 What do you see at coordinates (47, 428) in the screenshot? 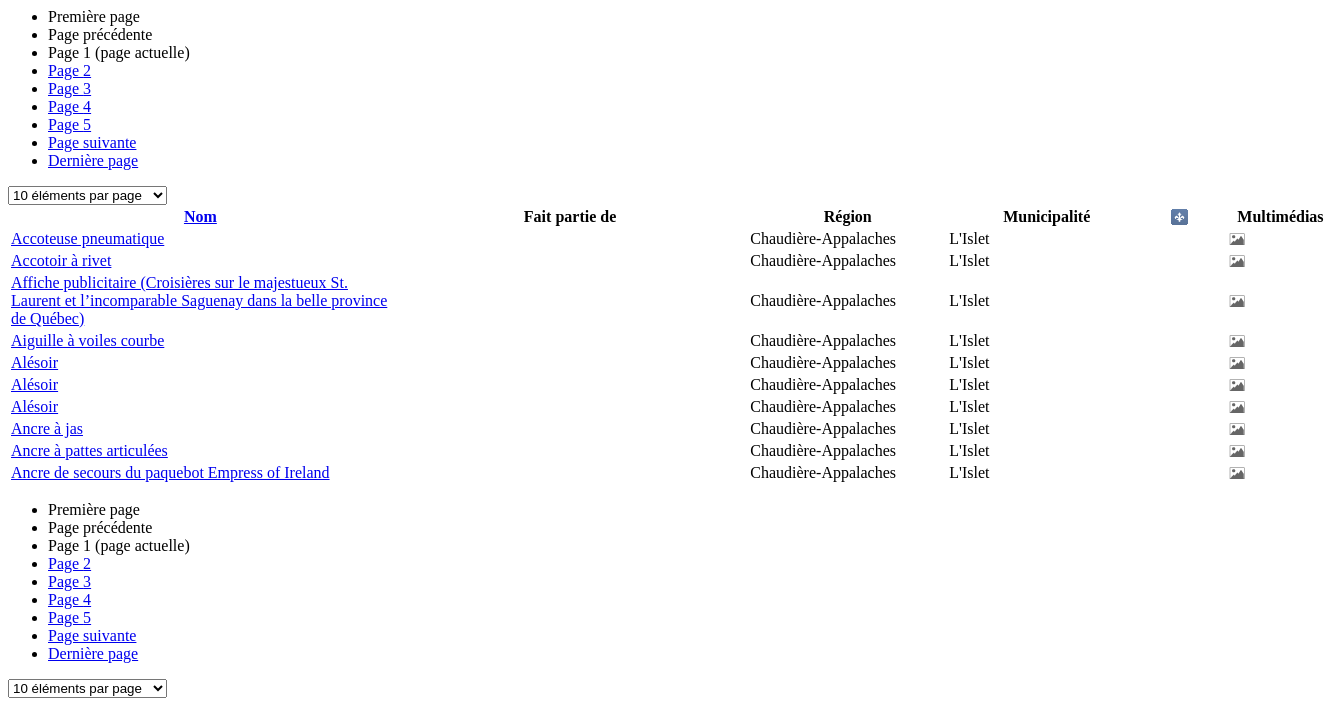
I see `Ancre à jas` at bounding box center [47, 428].